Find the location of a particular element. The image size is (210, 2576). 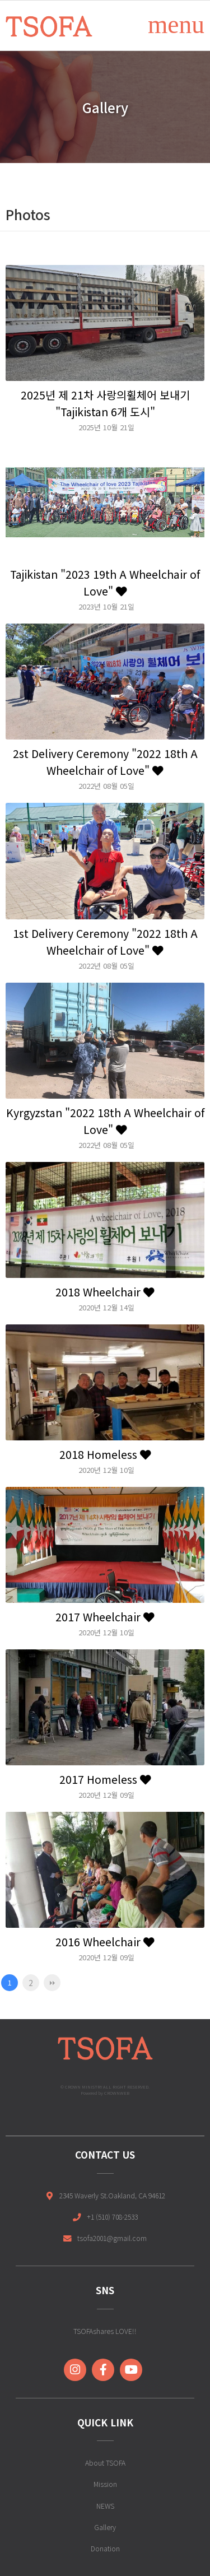

2345 Waverly St.Oakland, CA 94612 is located at coordinates (112, 2195).